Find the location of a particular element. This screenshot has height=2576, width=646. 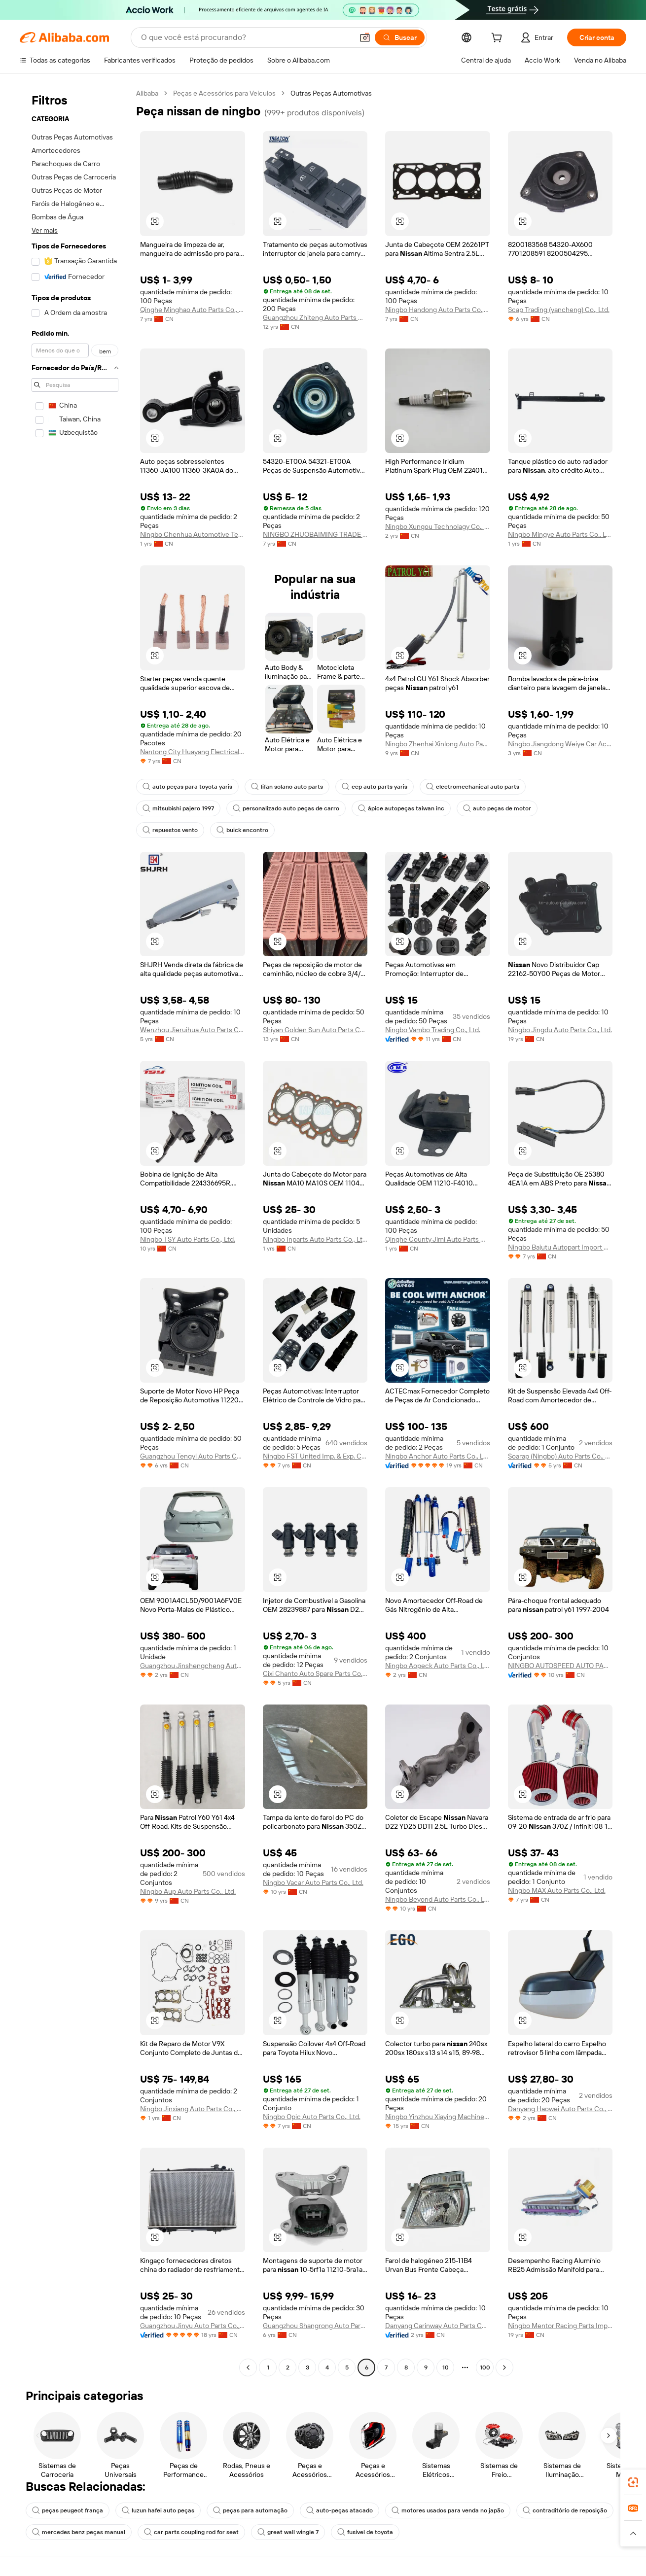

peças para automação is located at coordinates (250, 2510).